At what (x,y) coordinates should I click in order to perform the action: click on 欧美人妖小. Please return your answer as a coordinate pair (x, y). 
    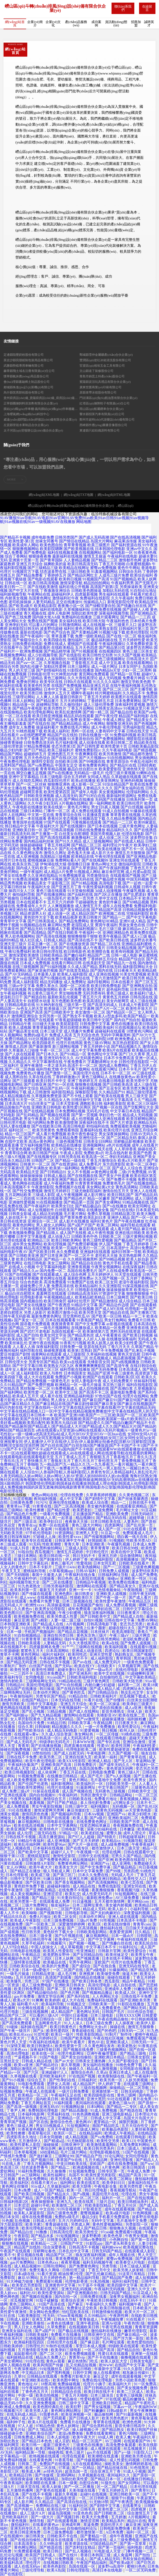
    Looking at the image, I should click on (118, 1909).